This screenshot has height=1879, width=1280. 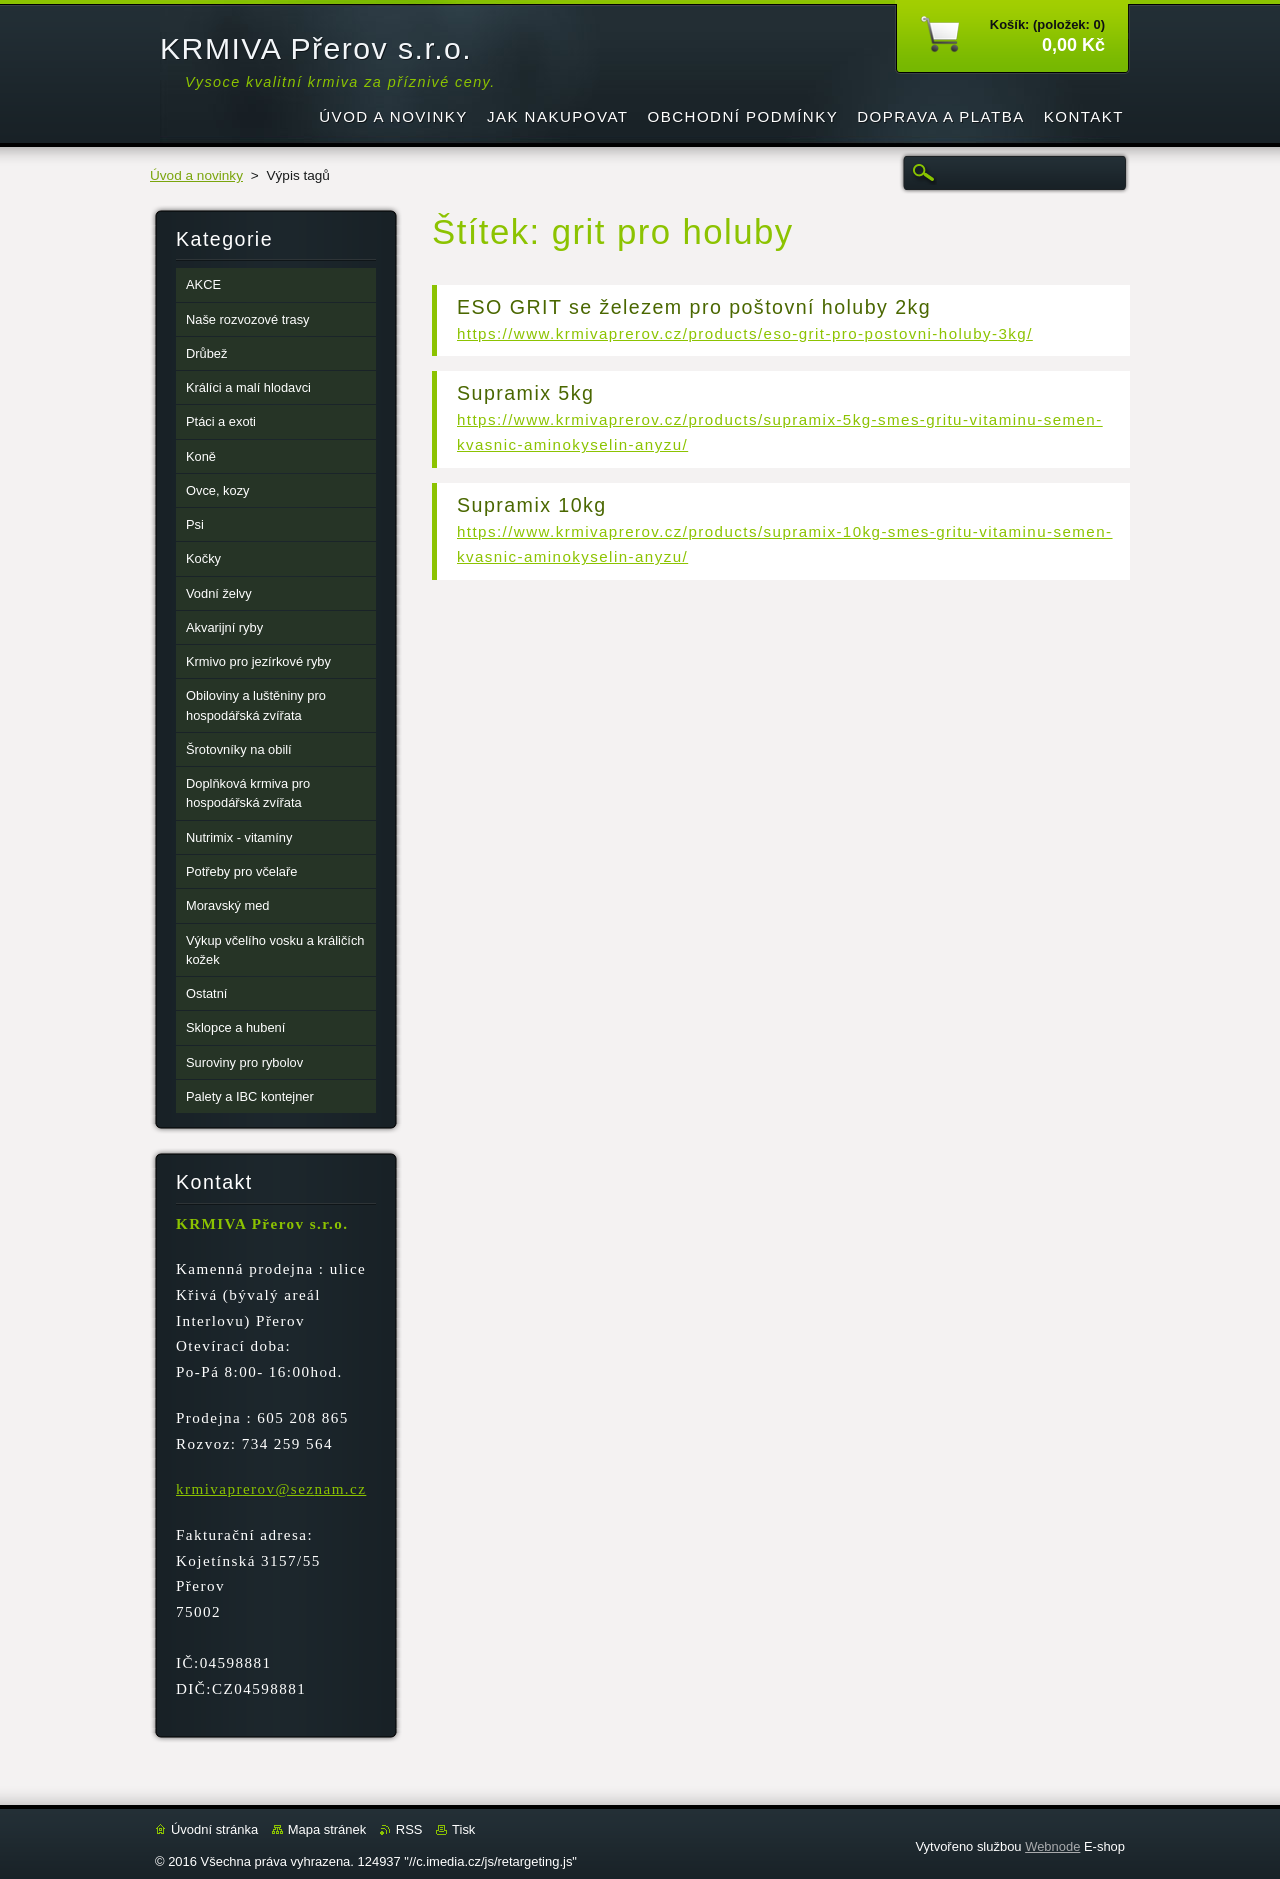 I want to click on RSS, so click(x=409, y=1829).